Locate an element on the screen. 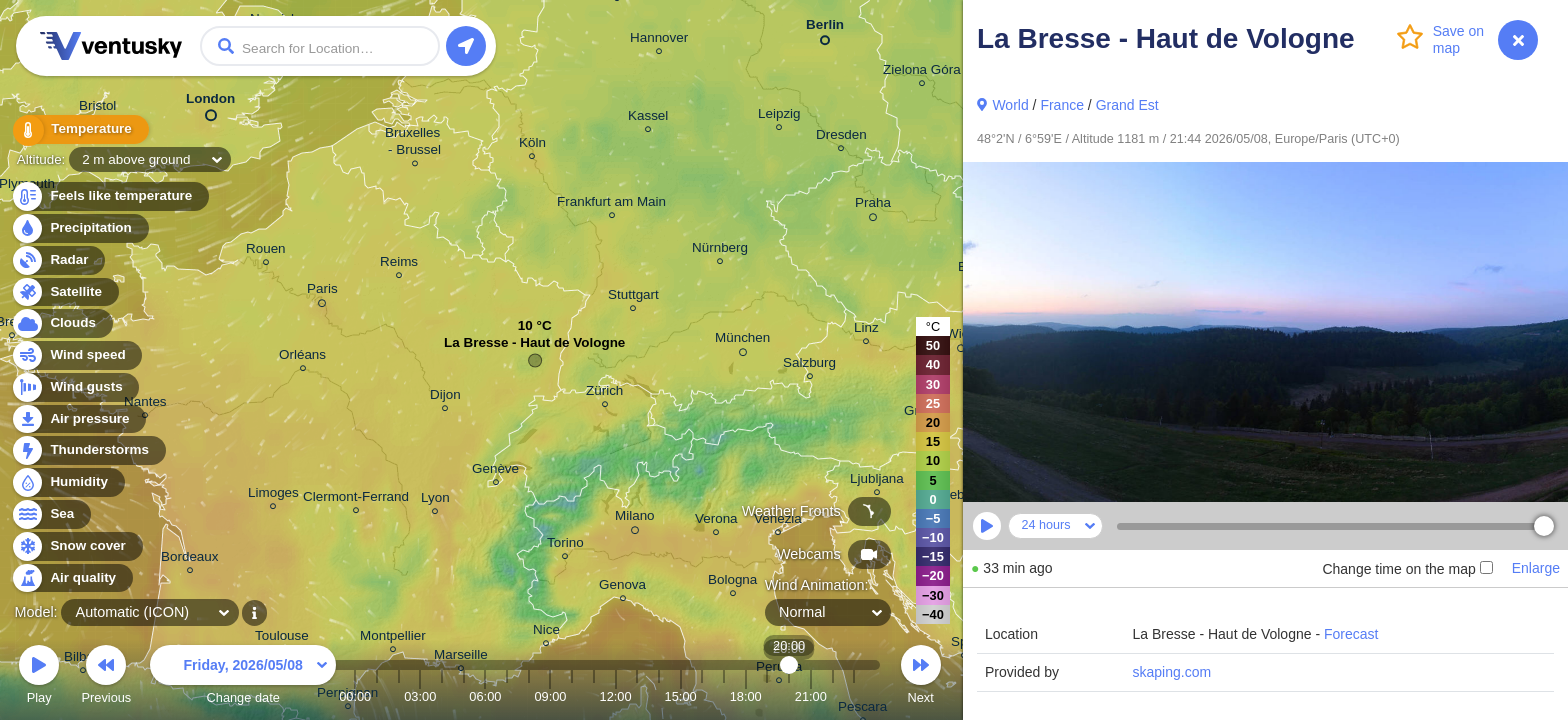  23:00 is located at coordinates (854, 696).